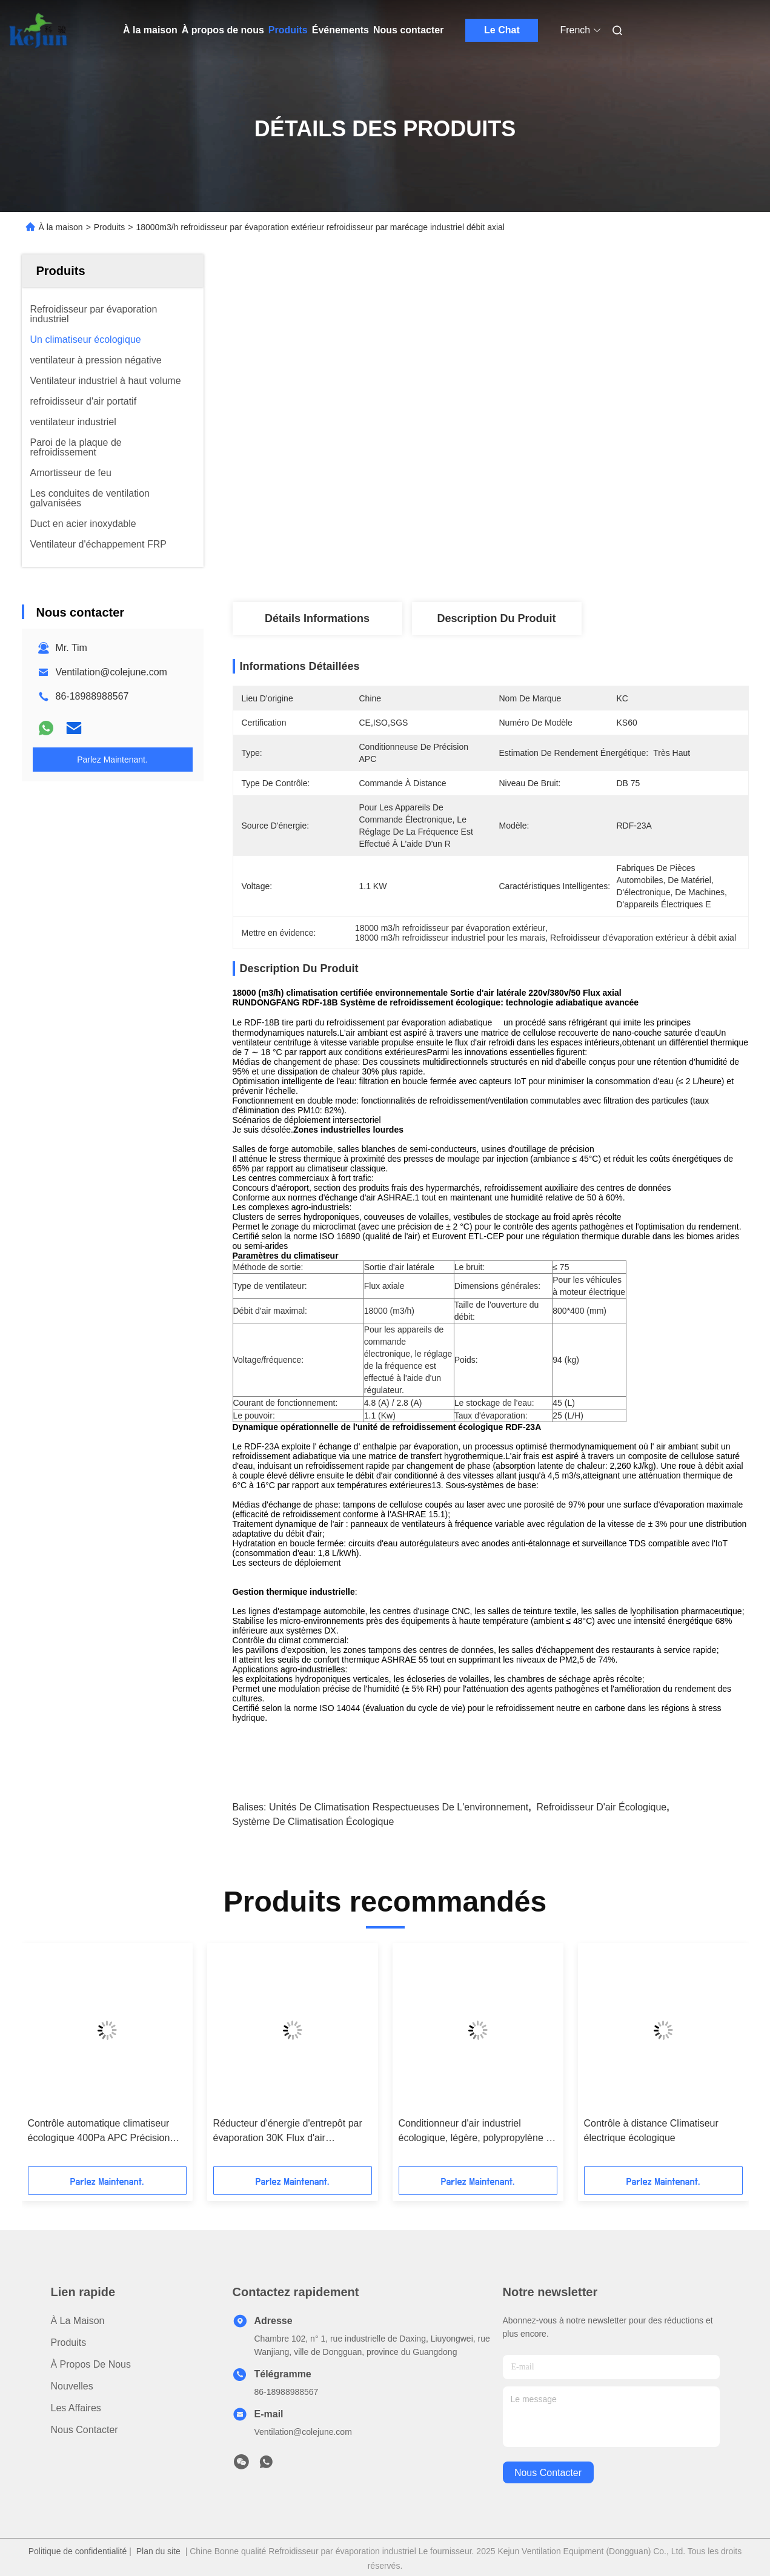 The height and width of the screenshot is (2576, 770). I want to click on Système de climatisation écologique, so click(313, 1821).